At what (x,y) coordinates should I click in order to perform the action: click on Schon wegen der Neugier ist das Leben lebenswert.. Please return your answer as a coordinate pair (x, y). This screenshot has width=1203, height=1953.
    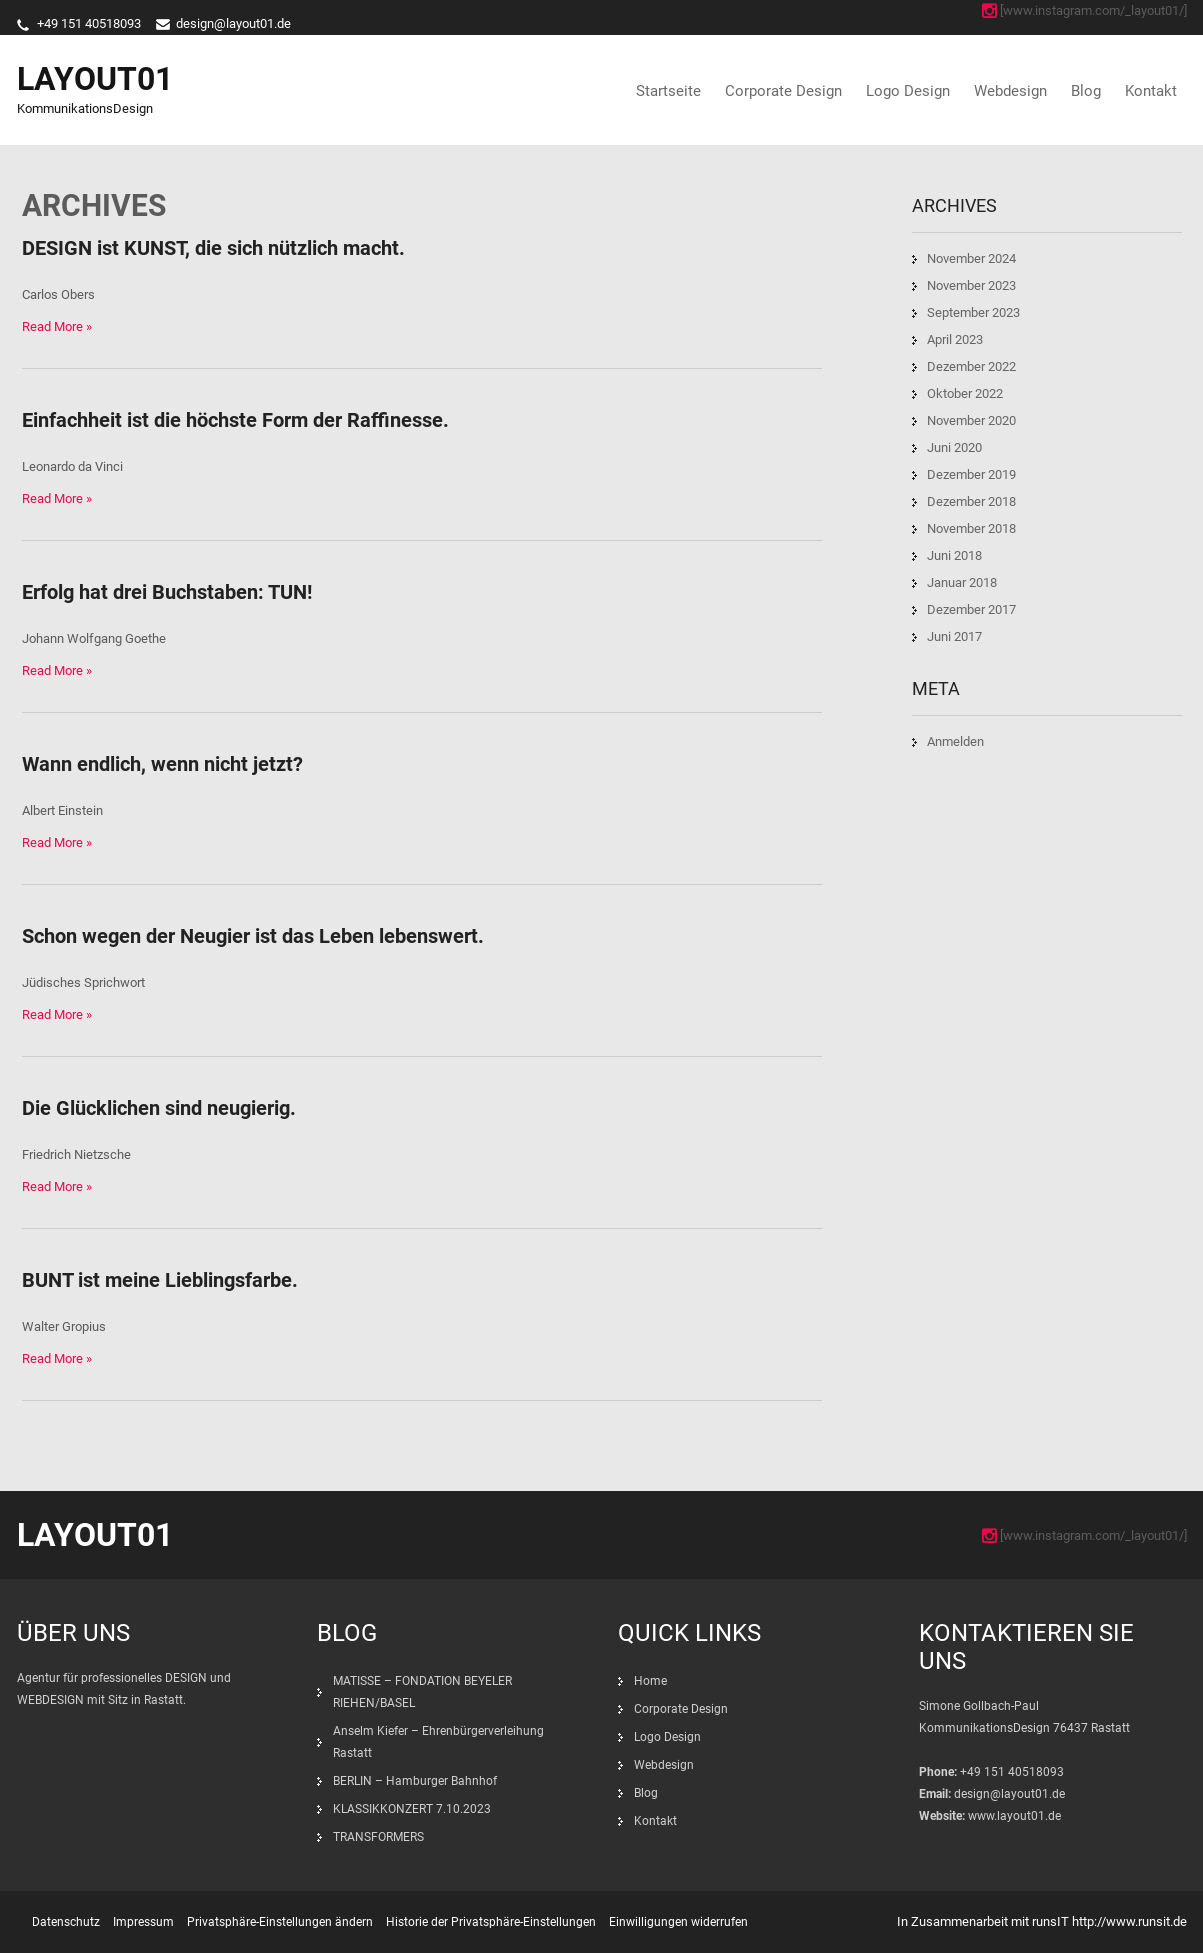
    Looking at the image, I should click on (253, 936).